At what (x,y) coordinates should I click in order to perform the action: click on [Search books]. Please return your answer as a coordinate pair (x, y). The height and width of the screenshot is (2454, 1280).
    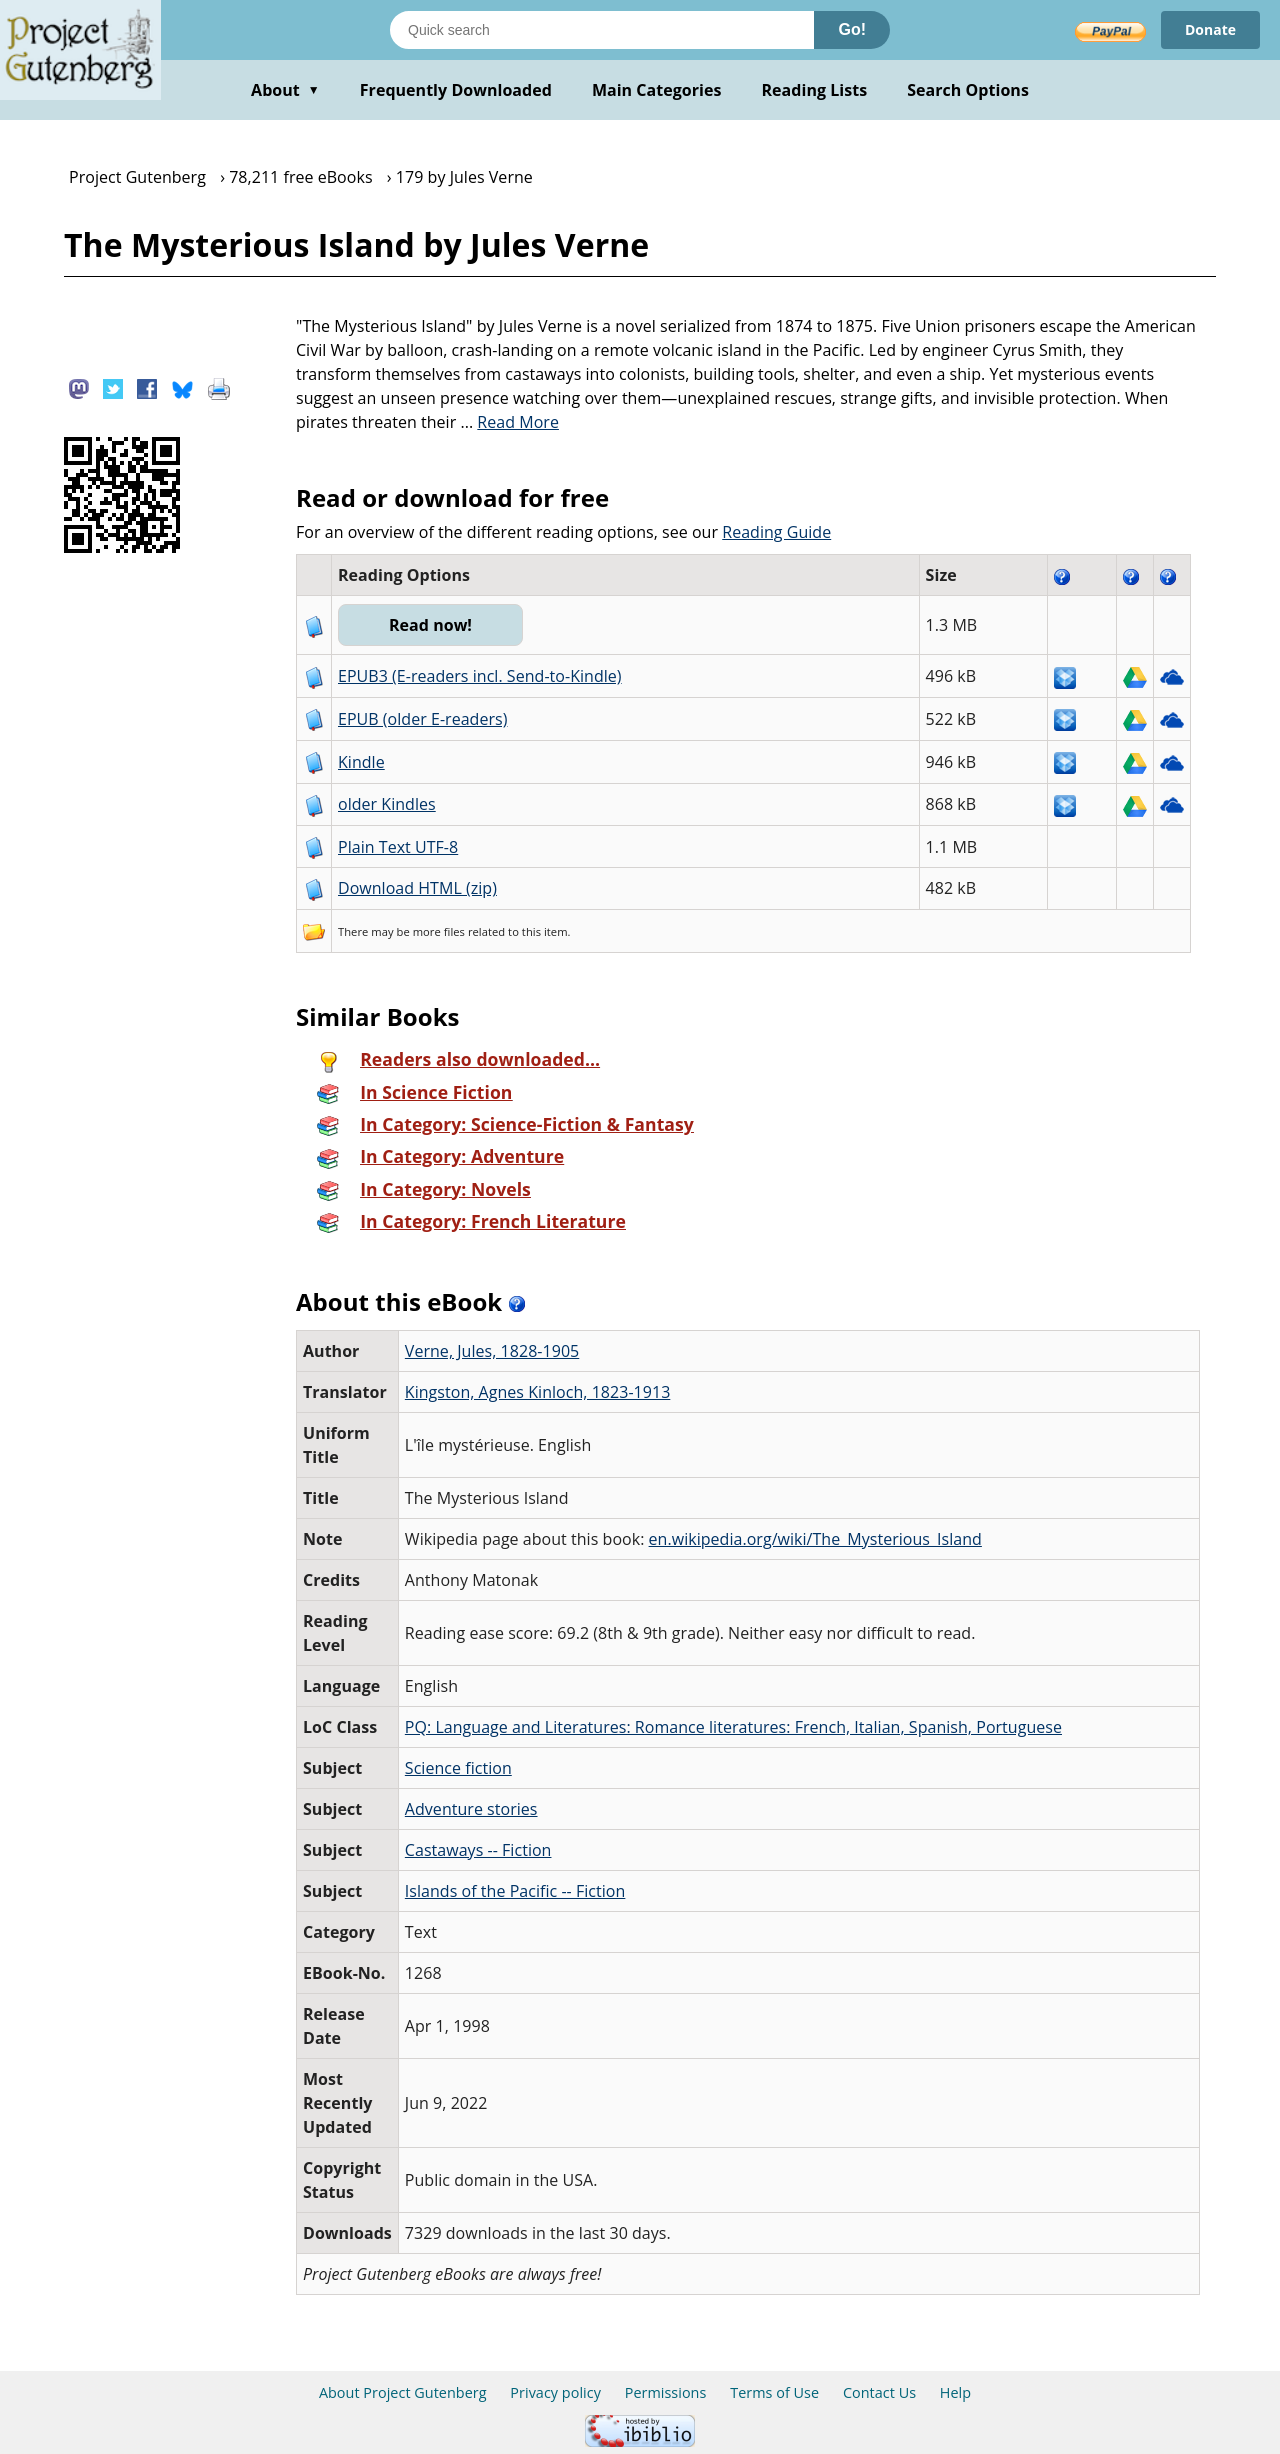
    Looking at the image, I should click on (602, 30).